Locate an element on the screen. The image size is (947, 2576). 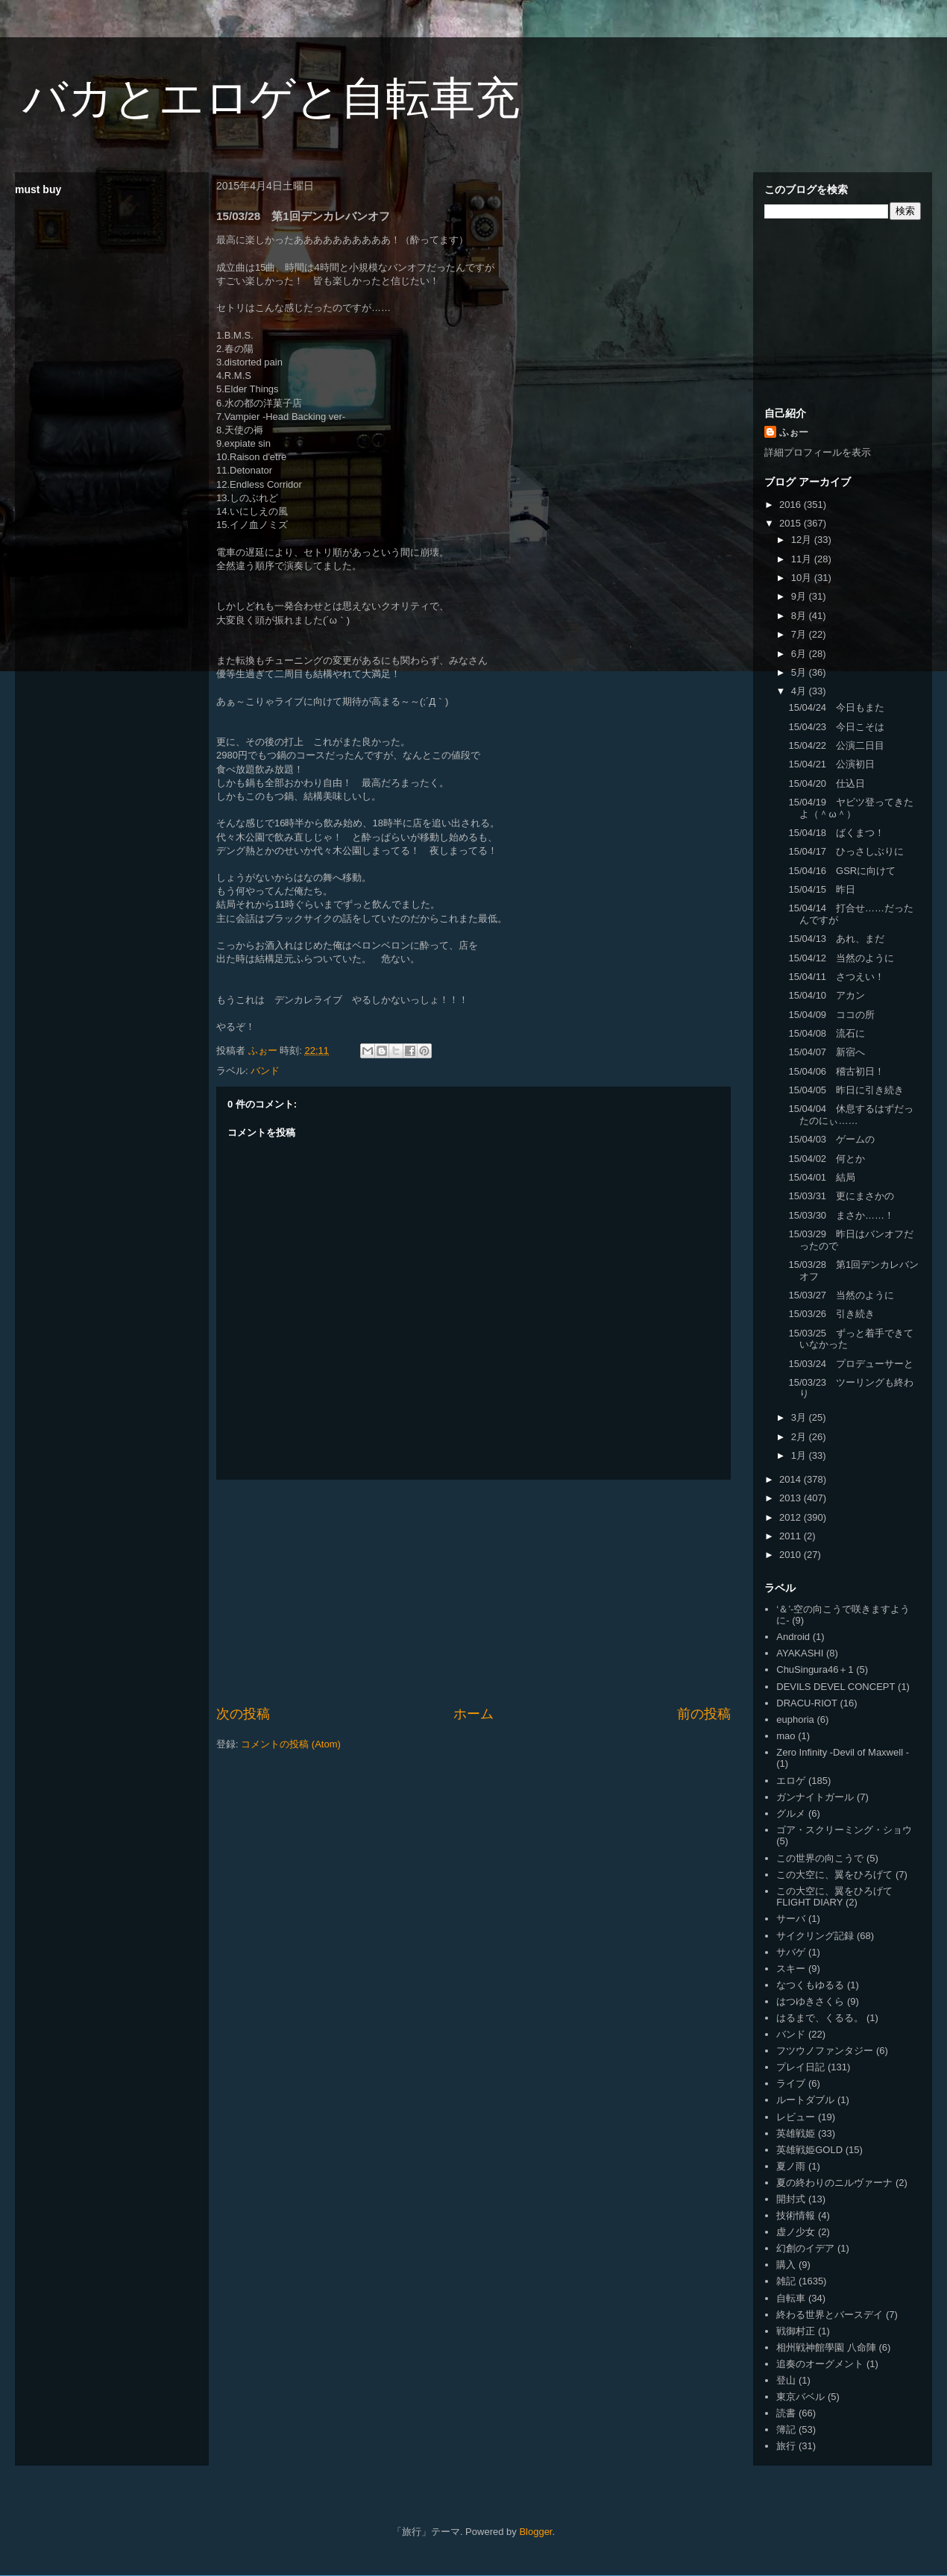
DEVILS DEVEL CONCEPT is located at coordinates (835, 1686).